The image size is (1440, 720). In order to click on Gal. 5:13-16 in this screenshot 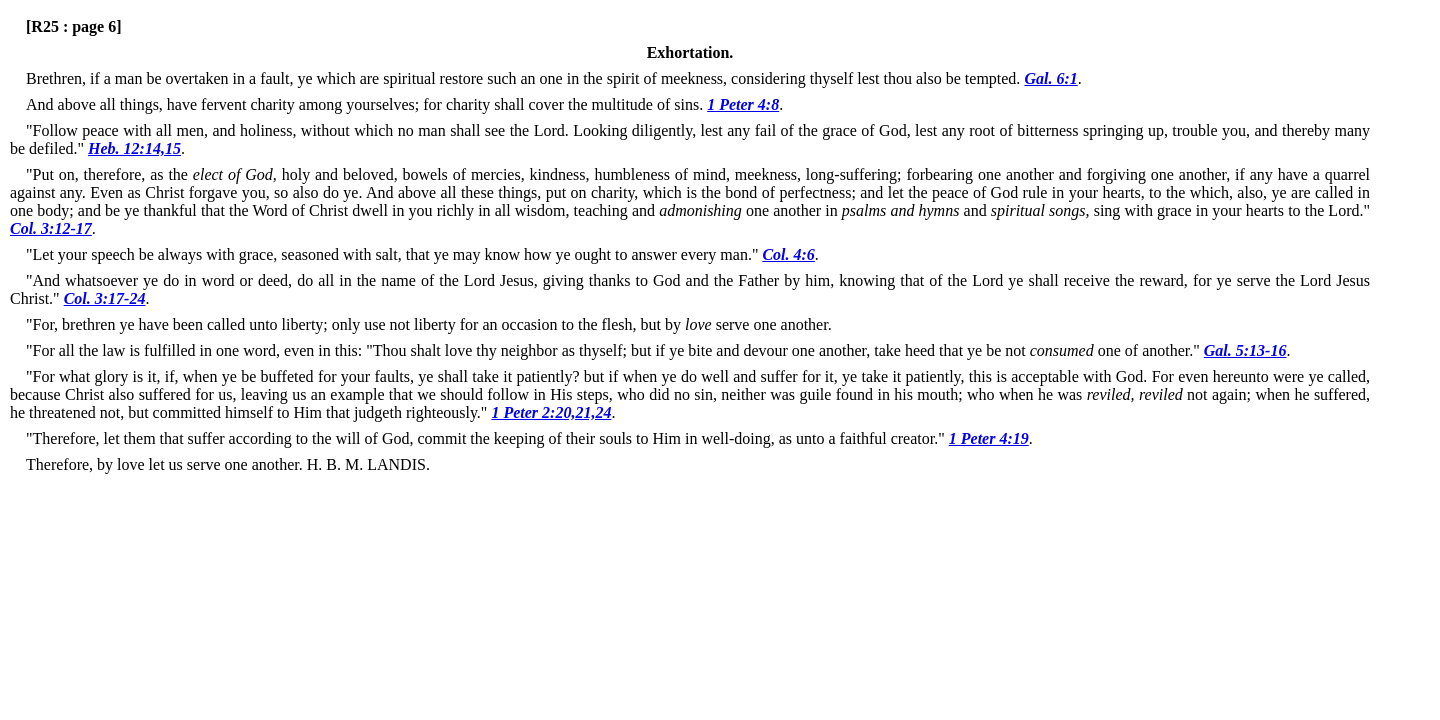, I will do `click(1245, 350)`.